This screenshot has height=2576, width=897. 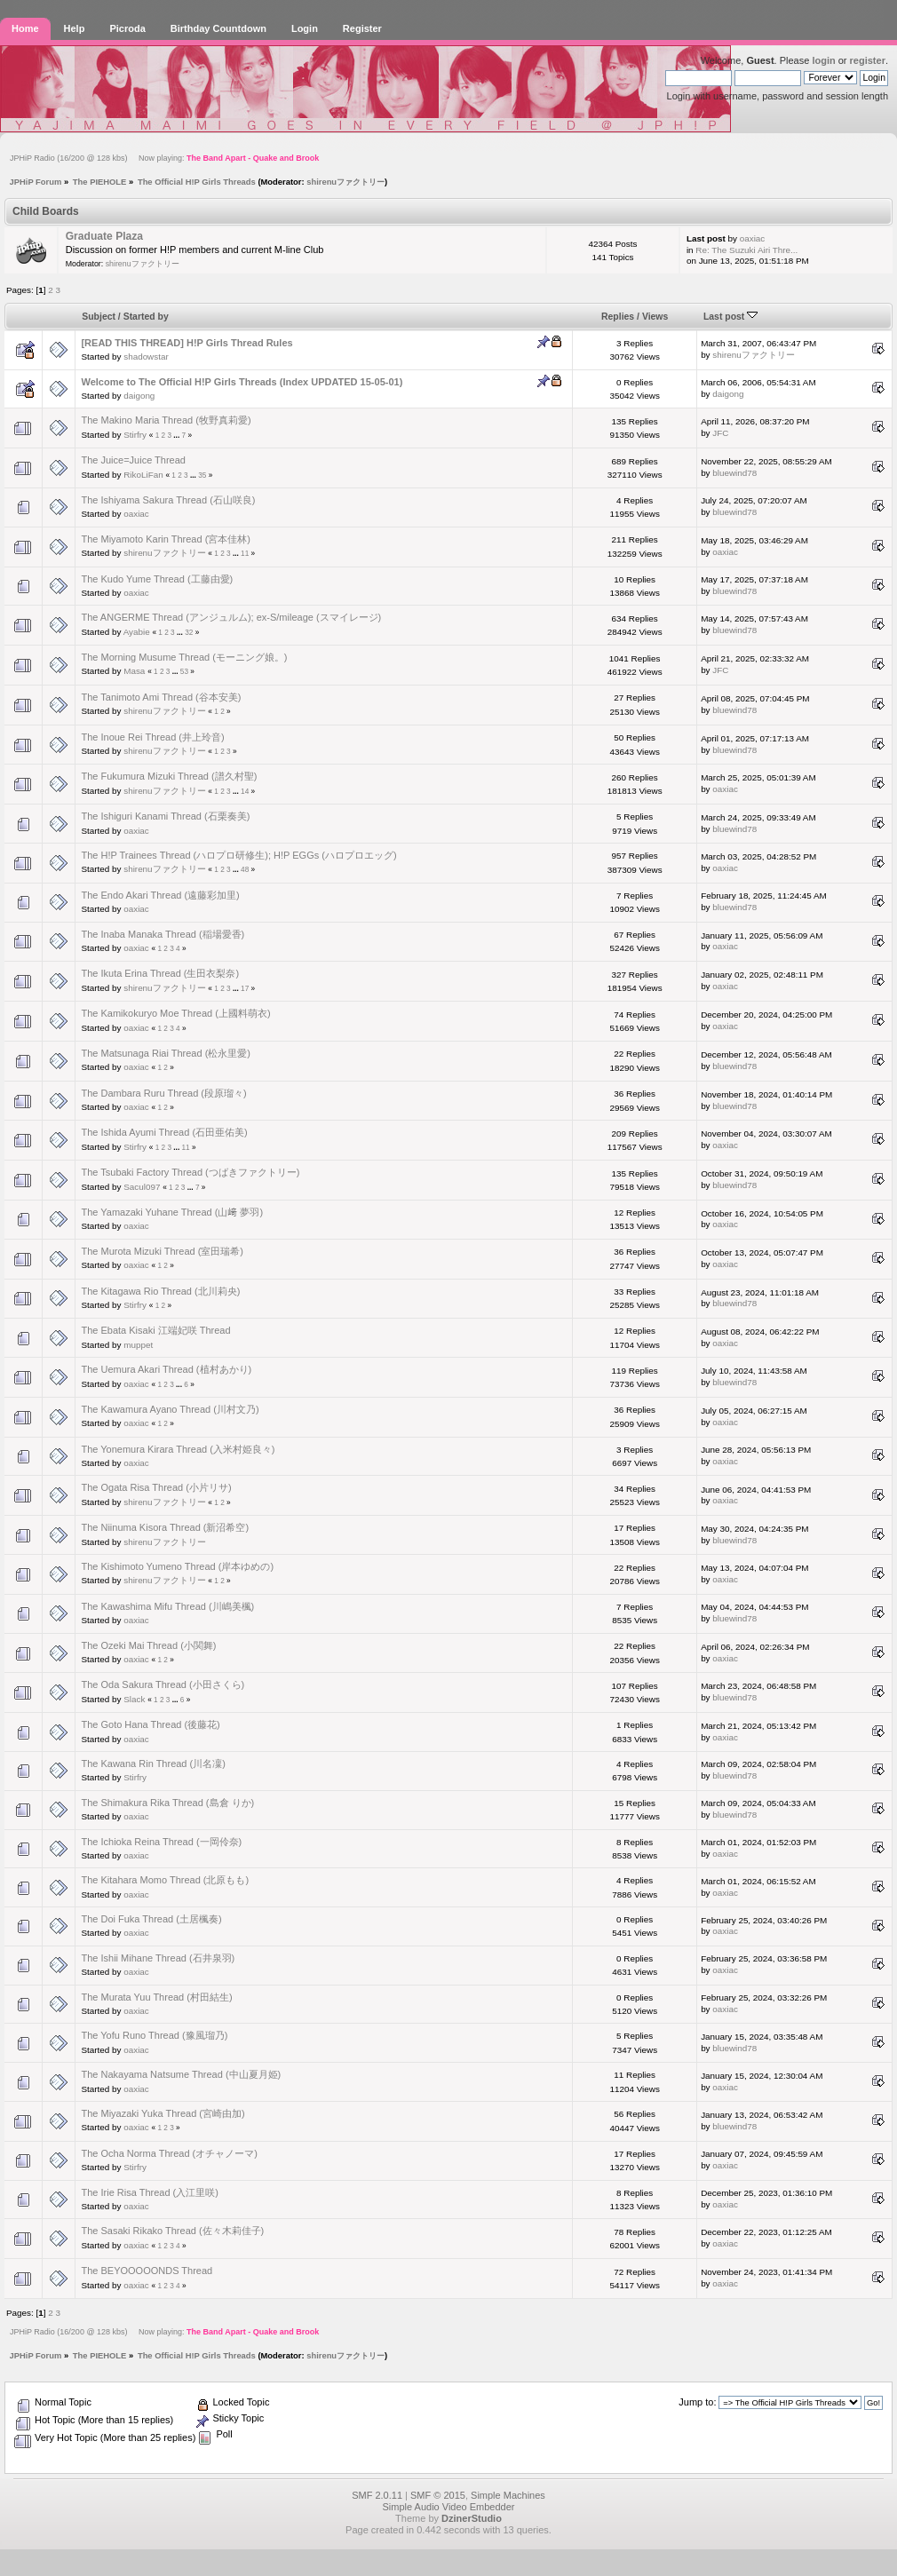 I want to click on JPHiP Radio (16/200 @ 128 kbs) Now playing:, so click(x=164, y=158).